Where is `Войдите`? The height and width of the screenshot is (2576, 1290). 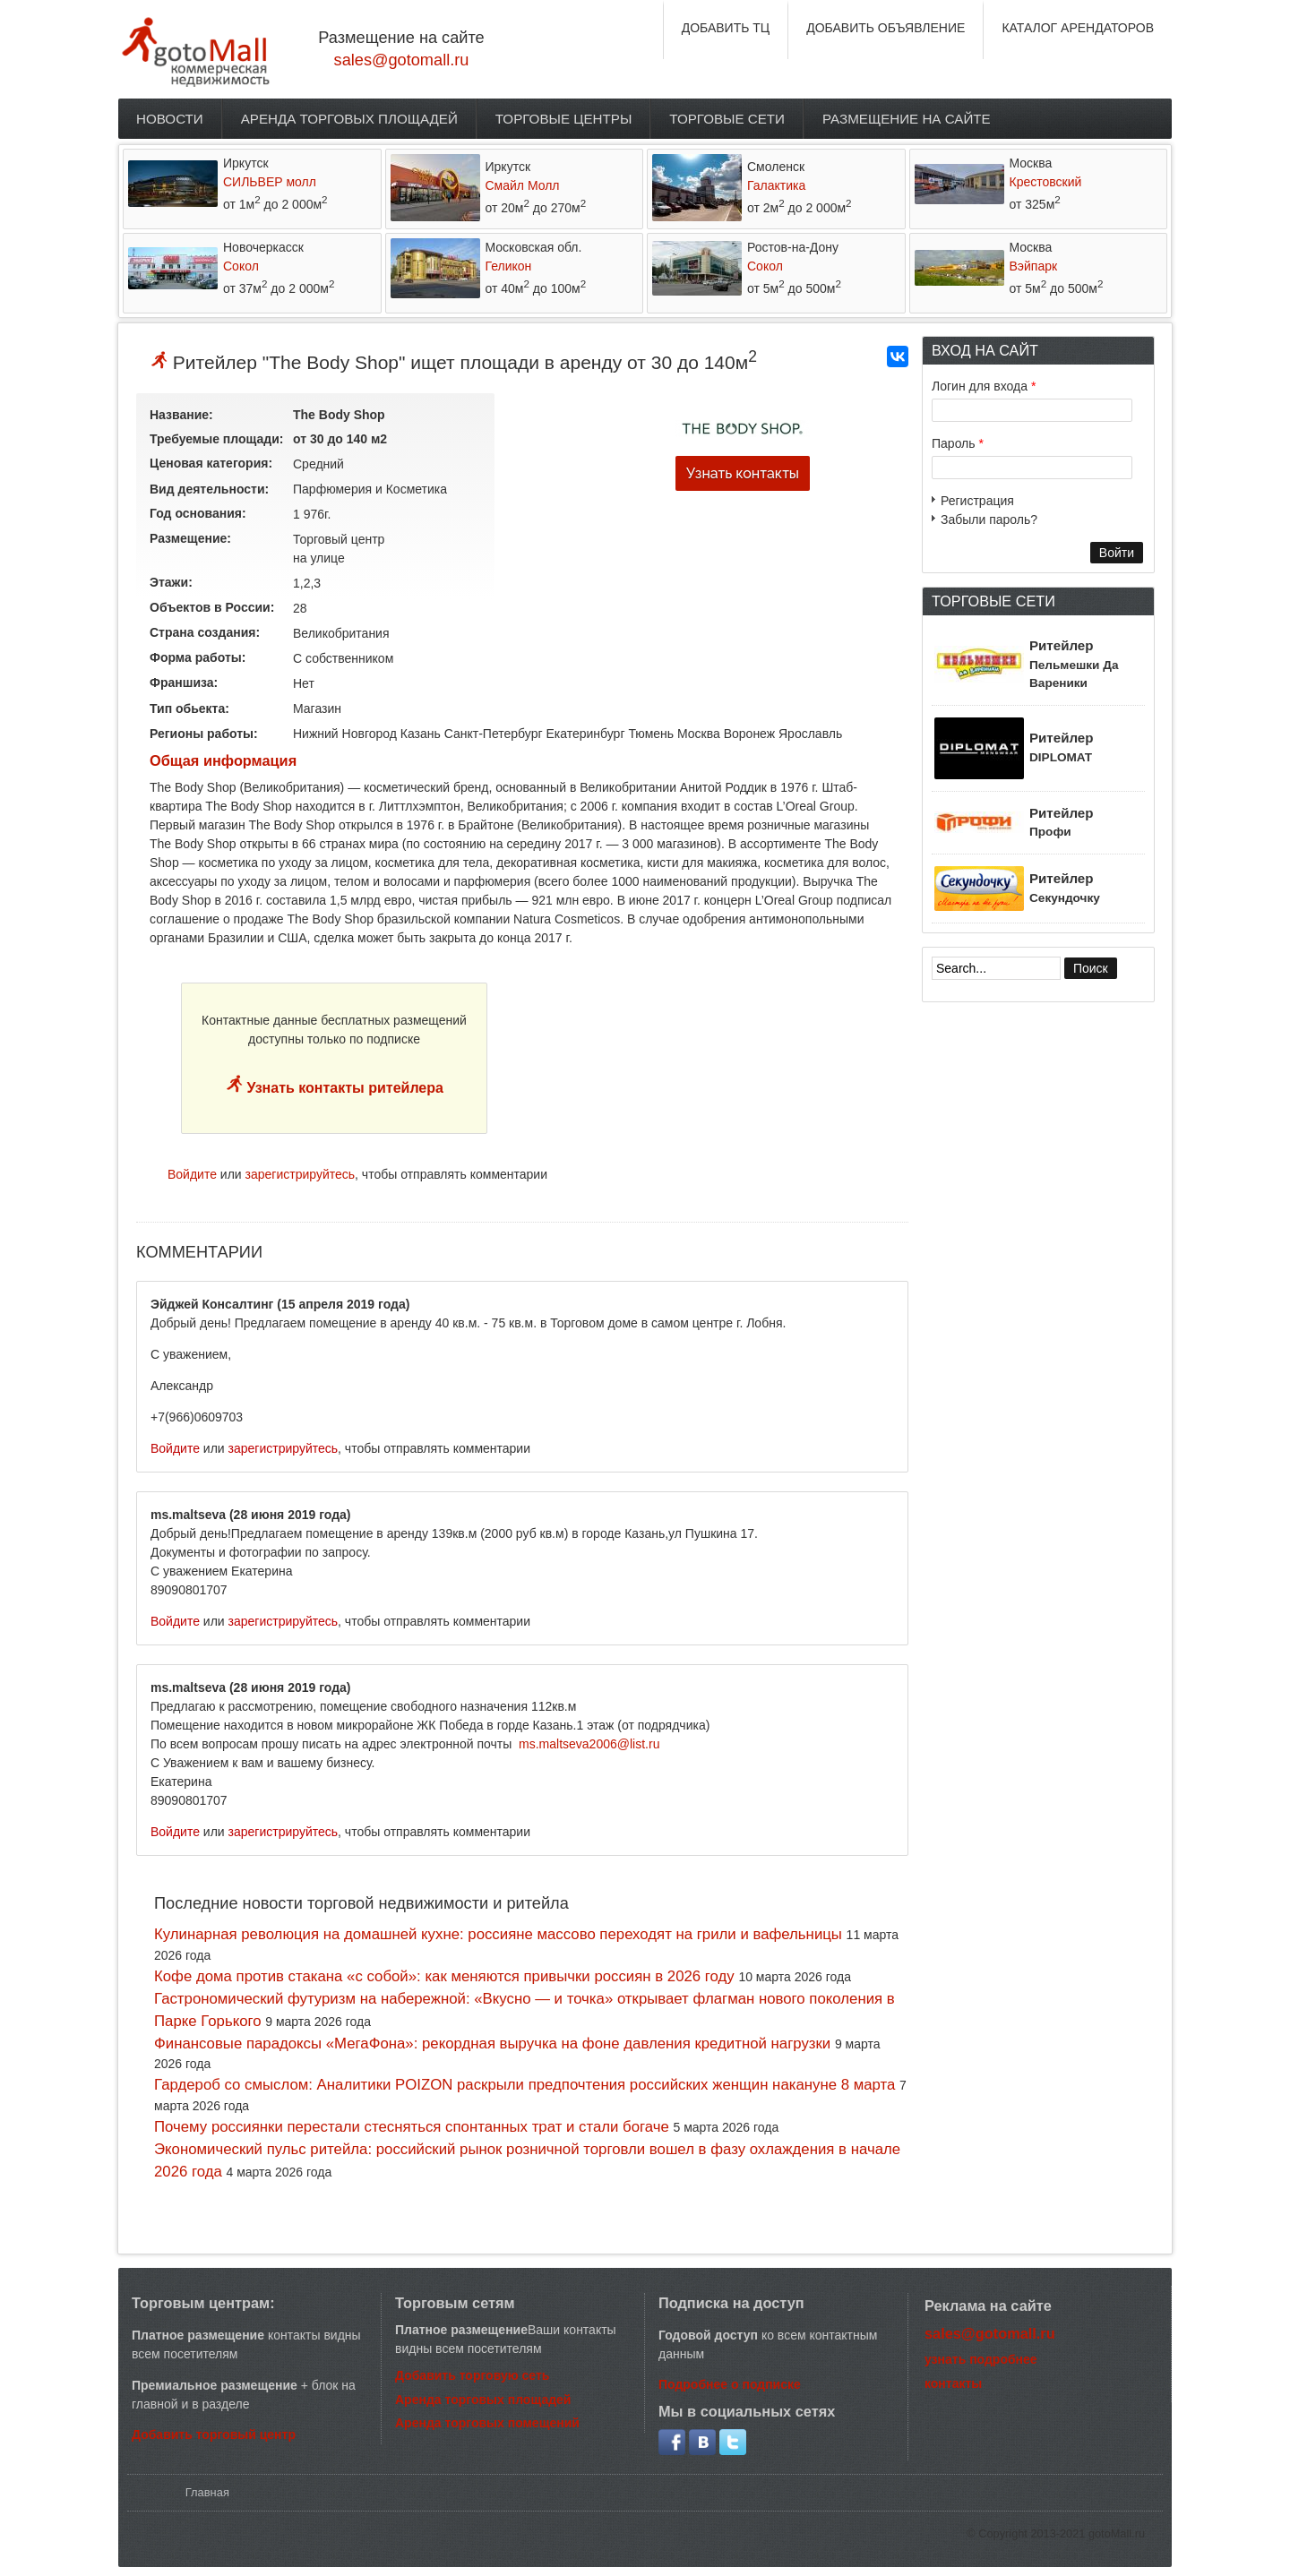
Войдите is located at coordinates (192, 1174).